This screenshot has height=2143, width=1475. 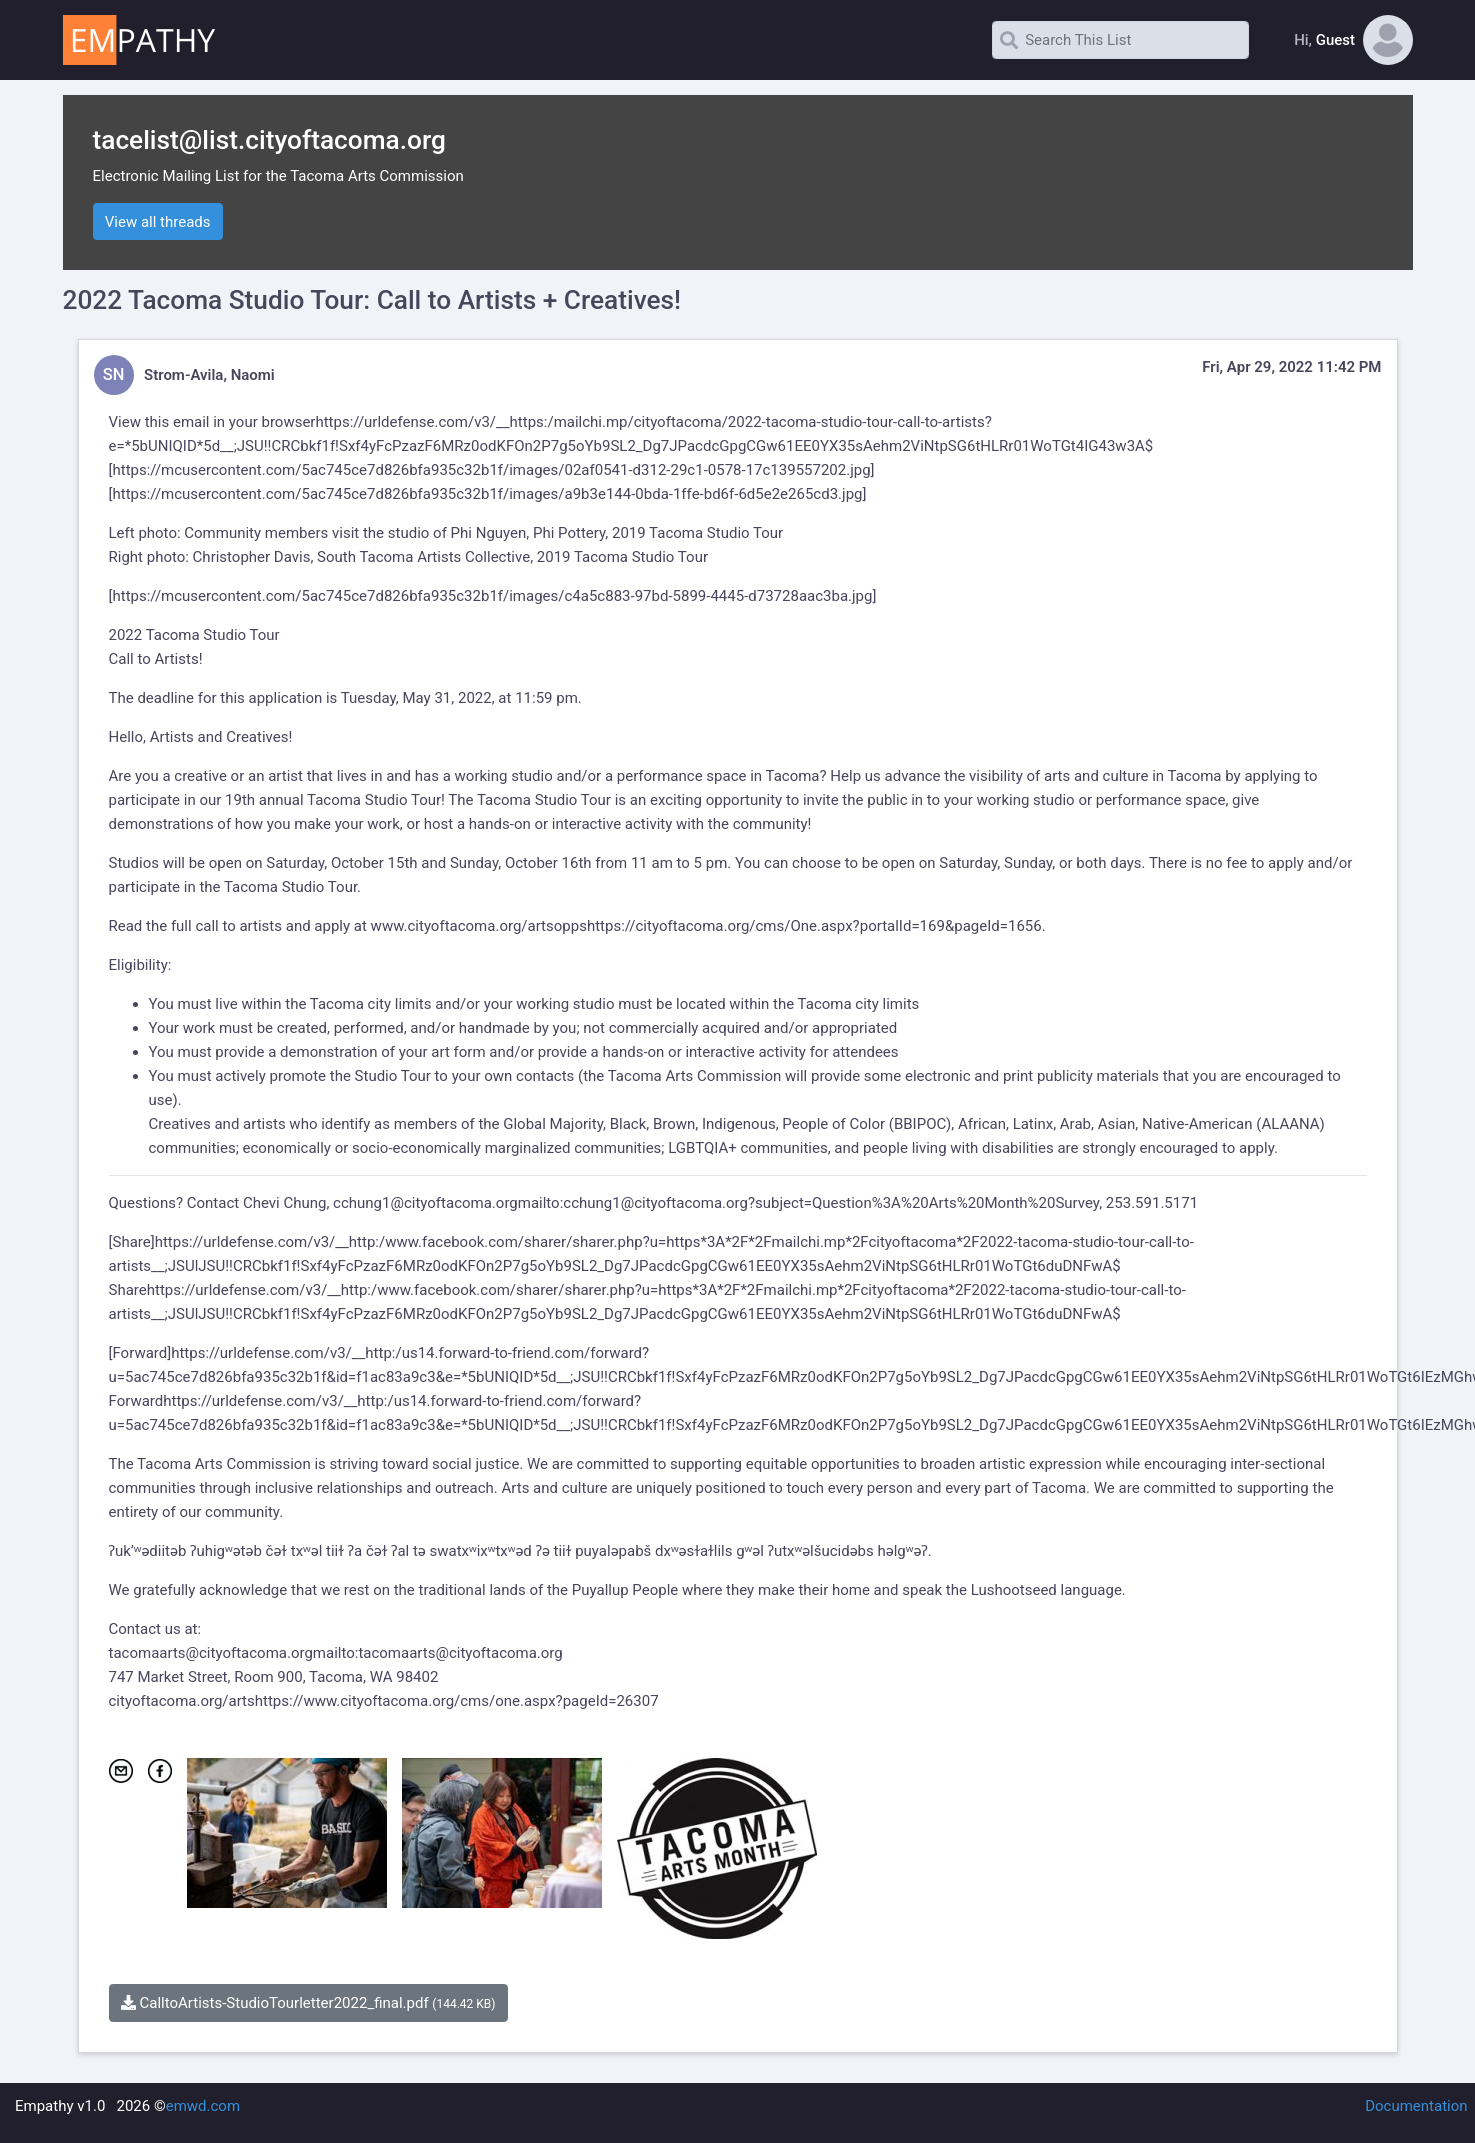 I want to click on cchung1@cityoftacoma.org, so click(x=425, y=1203).